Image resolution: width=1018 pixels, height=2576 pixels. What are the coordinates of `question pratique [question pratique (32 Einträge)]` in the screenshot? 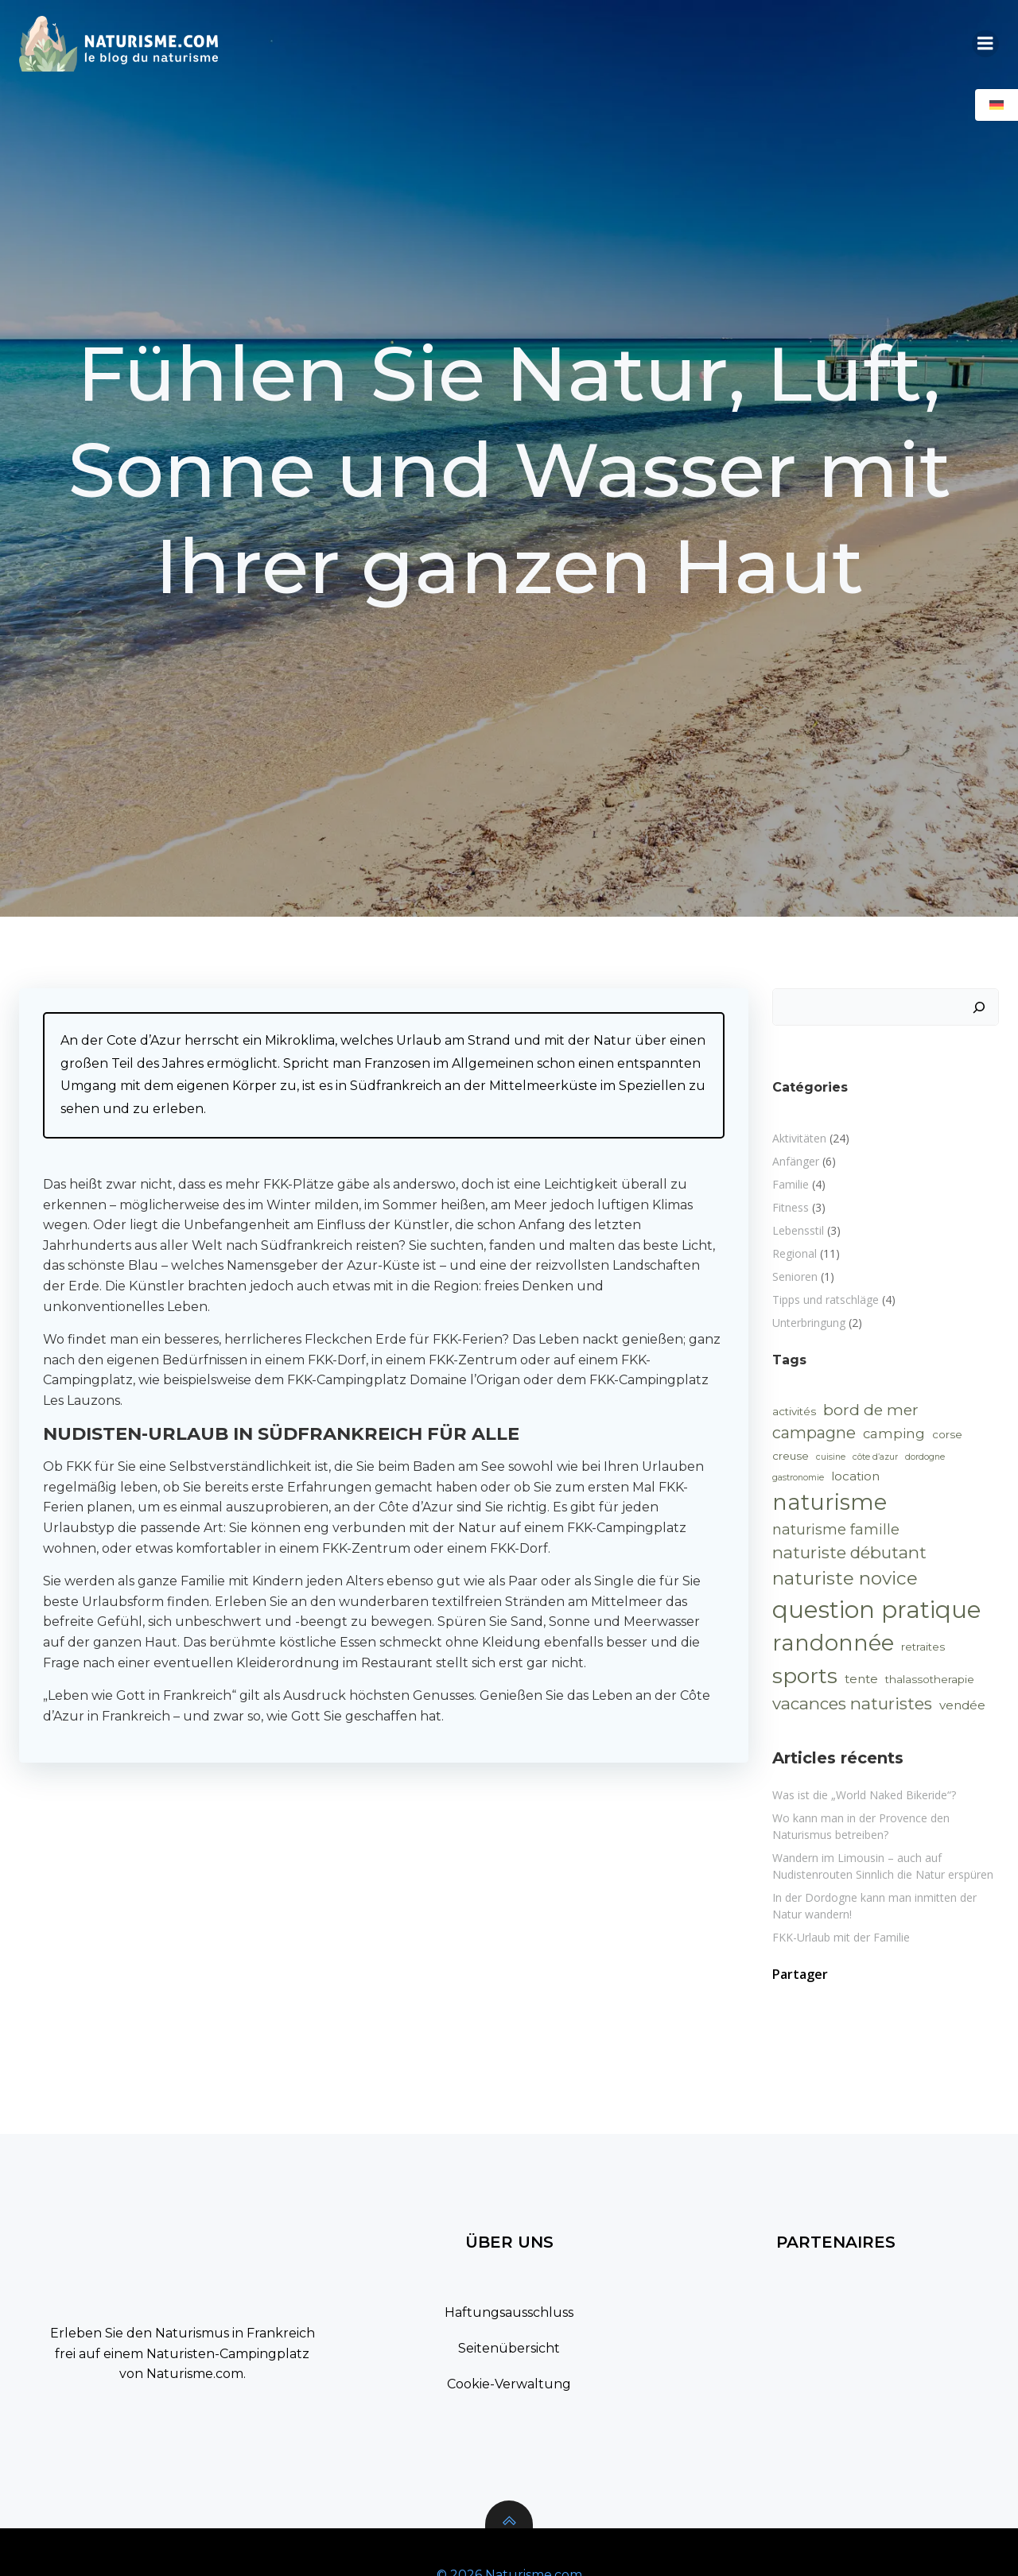 It's located at (876, 1610).